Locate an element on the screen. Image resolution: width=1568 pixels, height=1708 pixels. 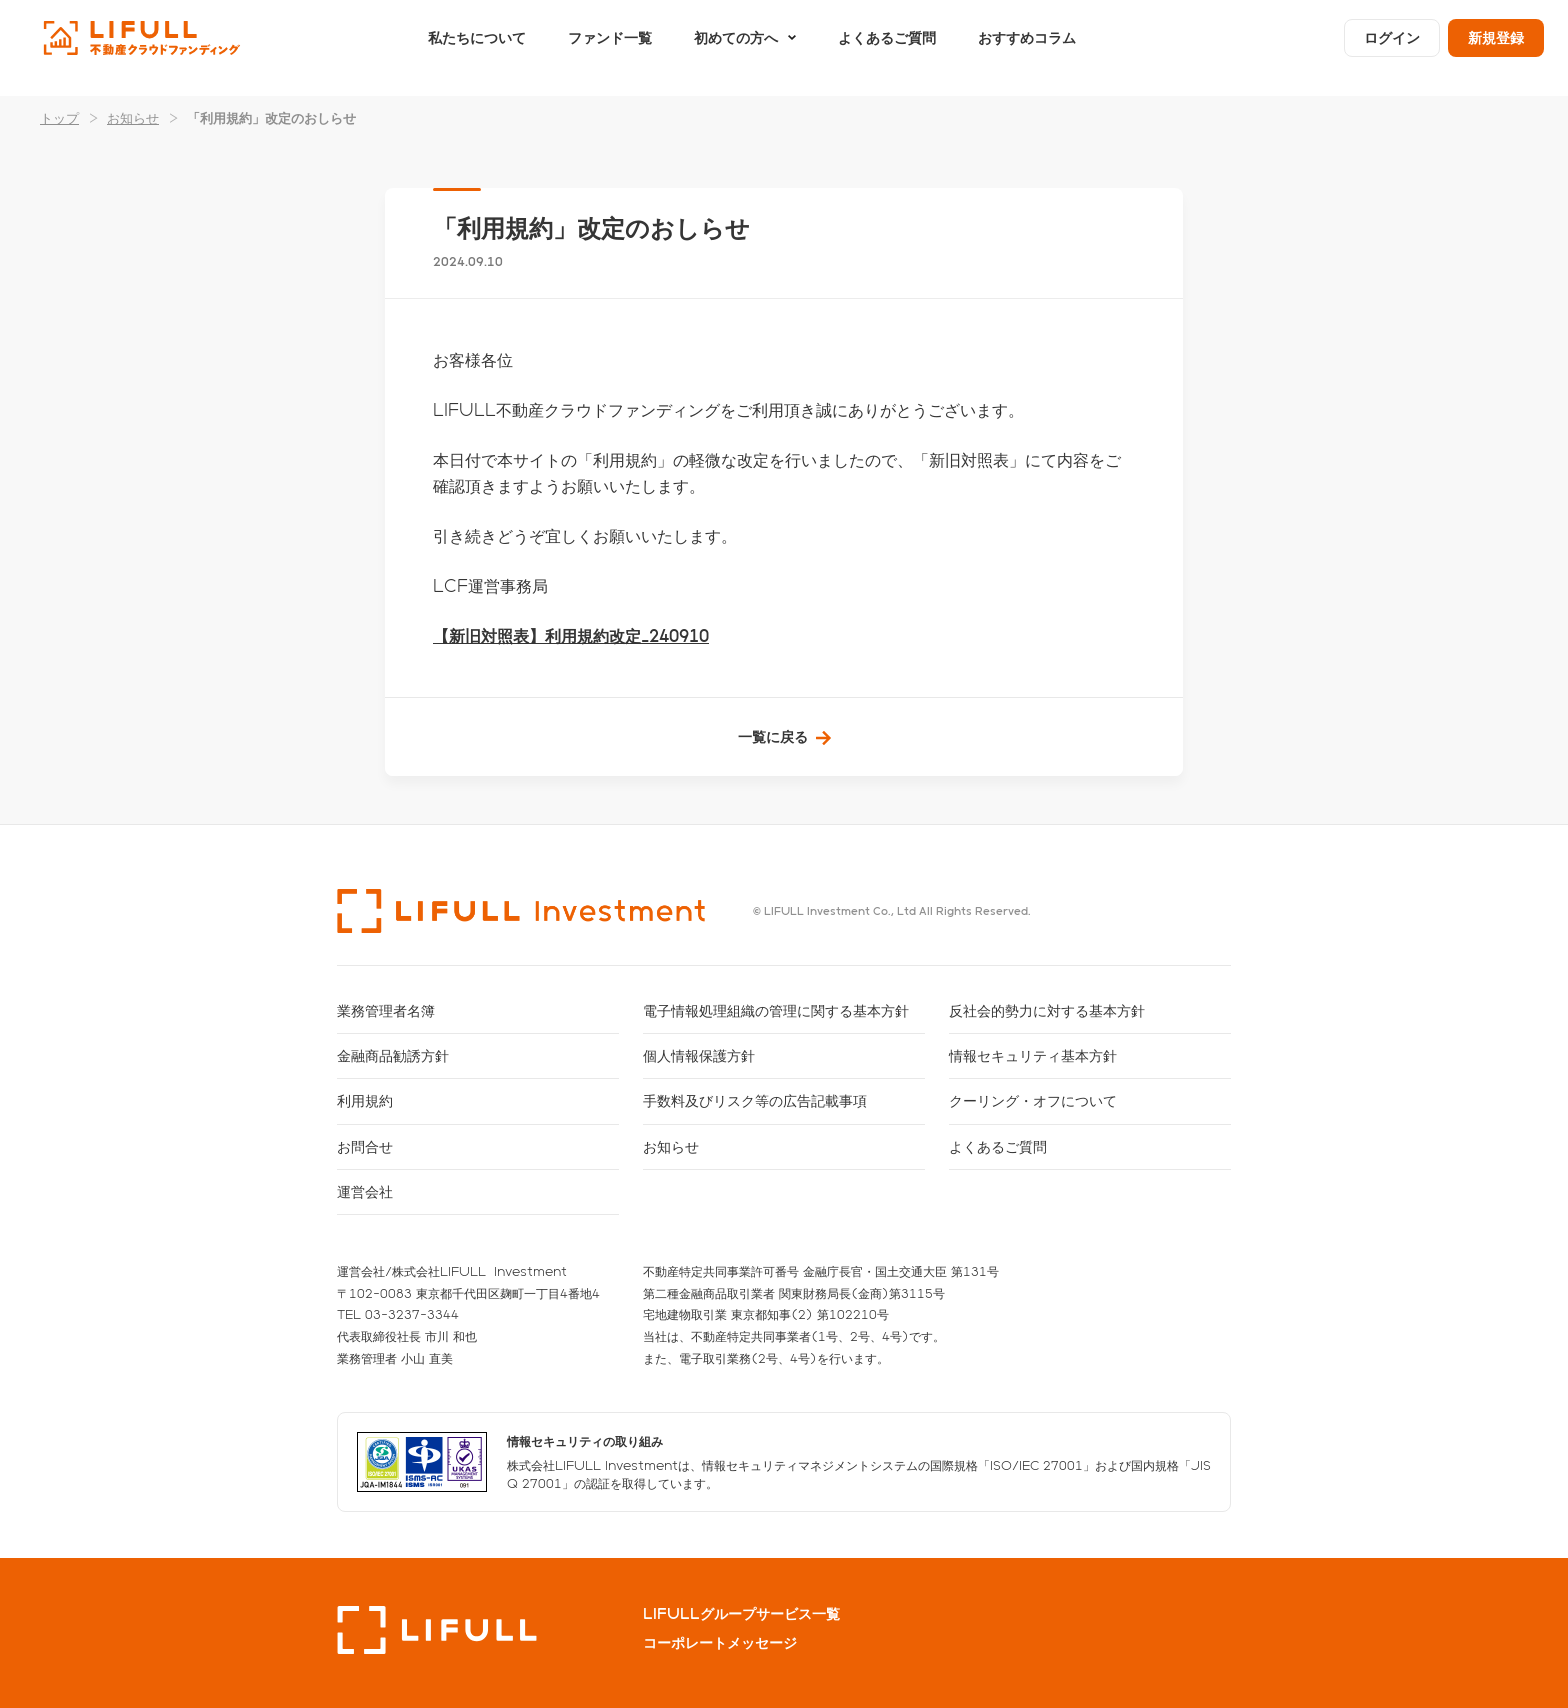
反社会的勢力に対する基本方針 is located at coordinates (1047, 1010).